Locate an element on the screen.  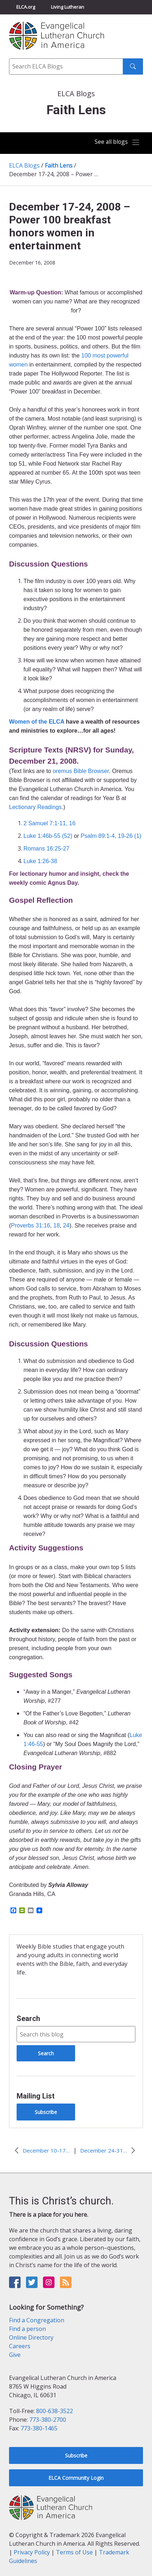
Search is located at coordinates (28, 2018).